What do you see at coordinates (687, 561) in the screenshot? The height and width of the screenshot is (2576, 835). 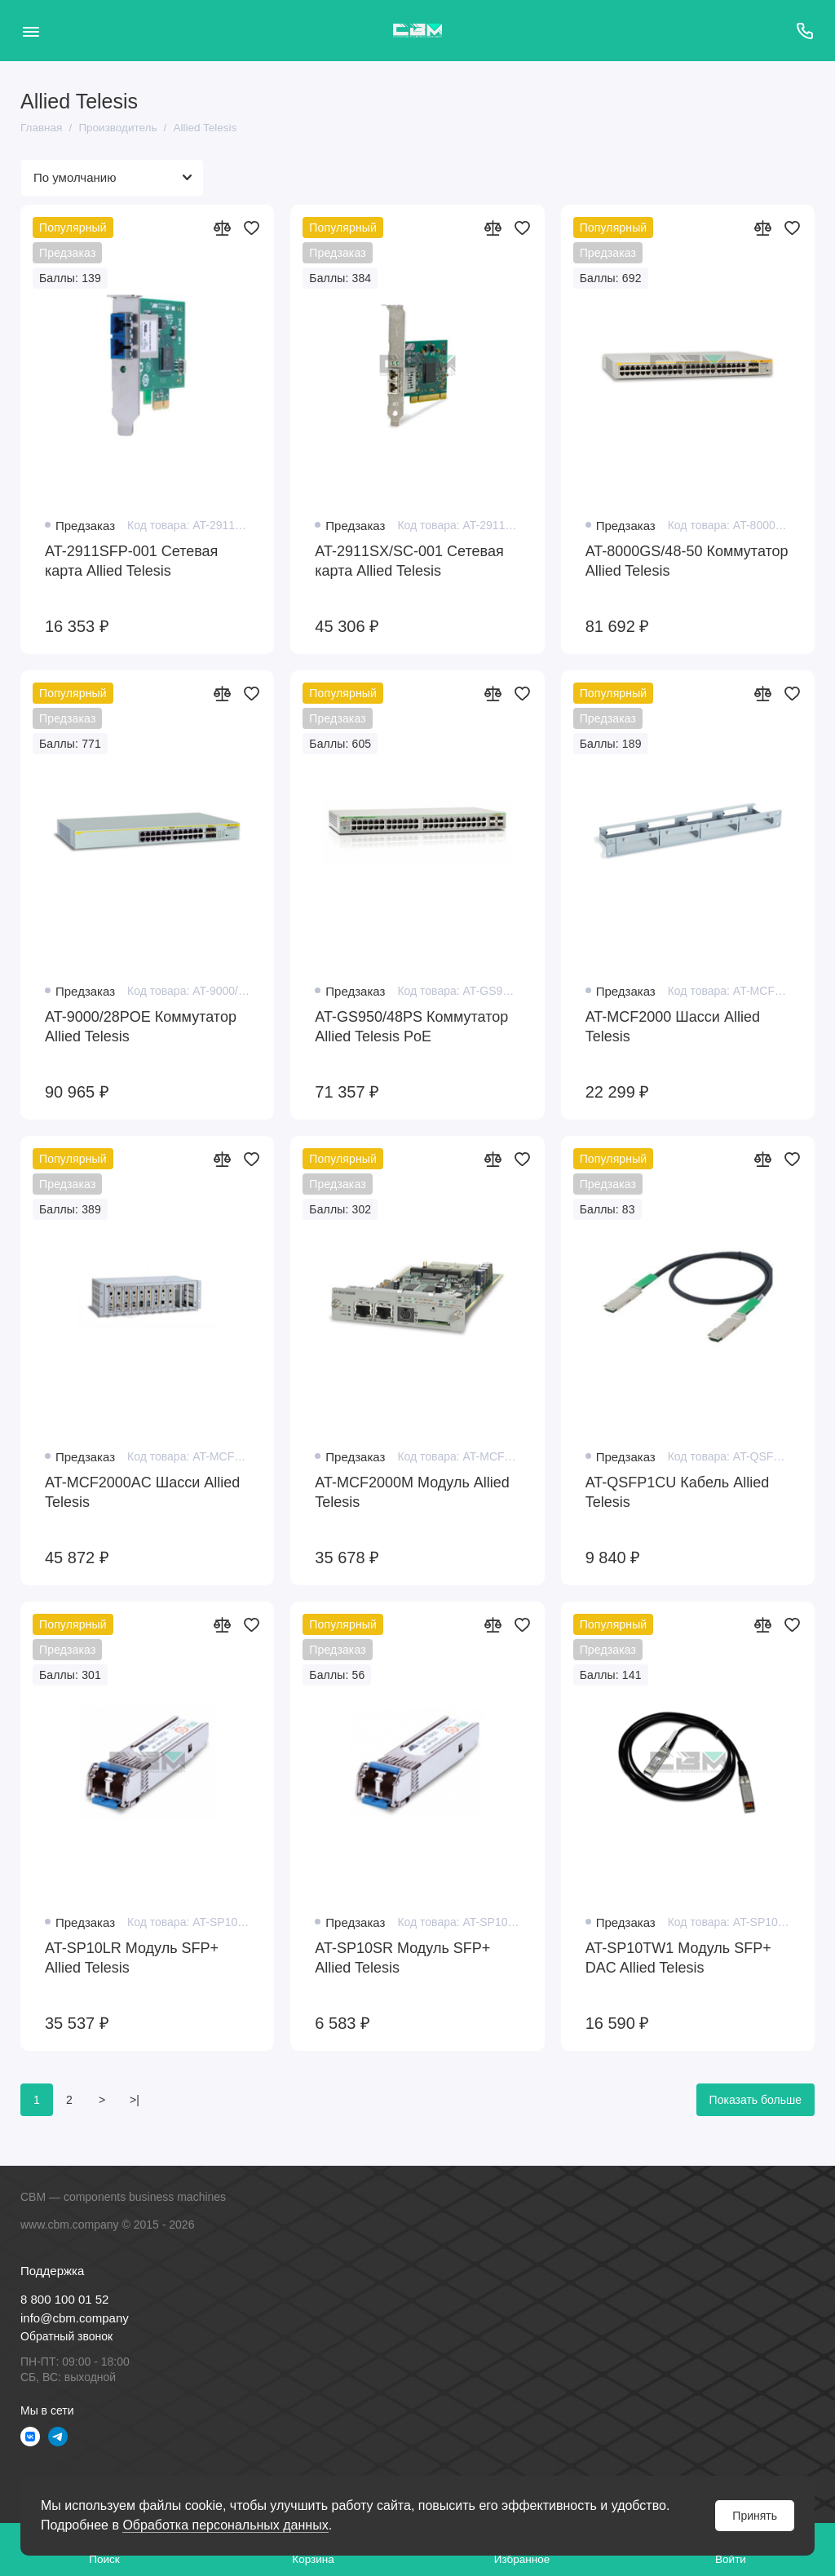 I see `AT-8000GS/48-50 Коммутатор Allied Telesis` at bounding box center [687, 561].